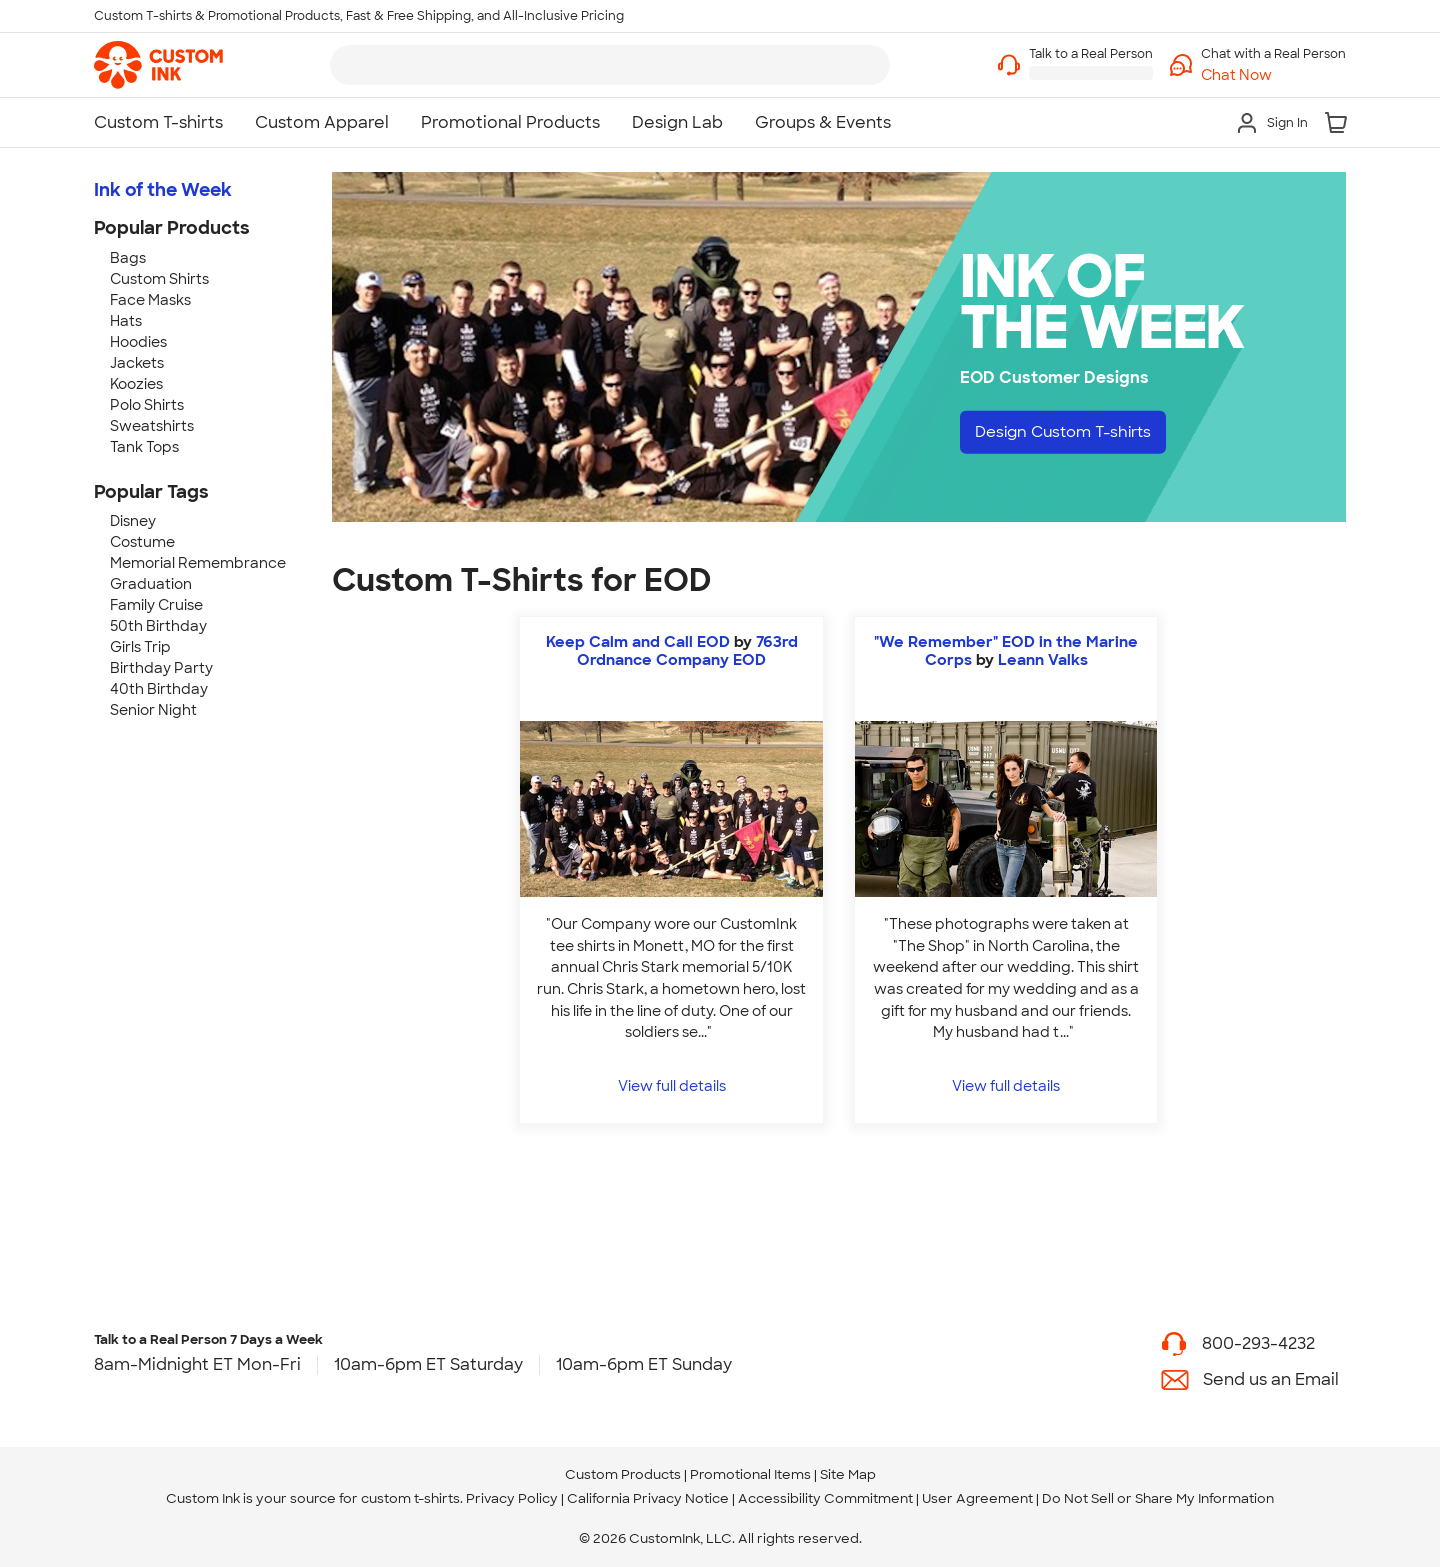  I want to click on Polo Shirts, so click(147, 405).